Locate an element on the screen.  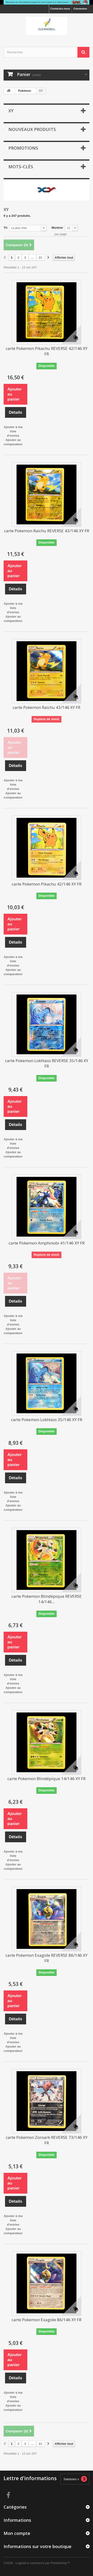
carte Pokemon Amphinobi 41/146 XY FR is located at coordinates (47, 1243).